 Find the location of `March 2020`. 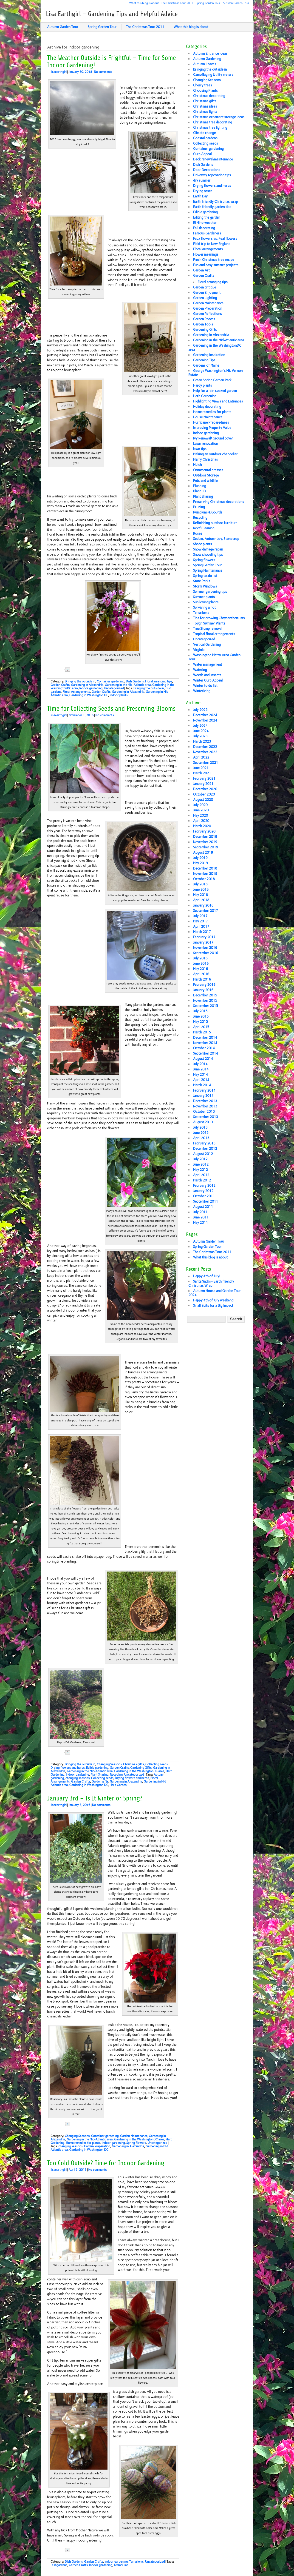

March 2020 is located at coordinates (202, 826).